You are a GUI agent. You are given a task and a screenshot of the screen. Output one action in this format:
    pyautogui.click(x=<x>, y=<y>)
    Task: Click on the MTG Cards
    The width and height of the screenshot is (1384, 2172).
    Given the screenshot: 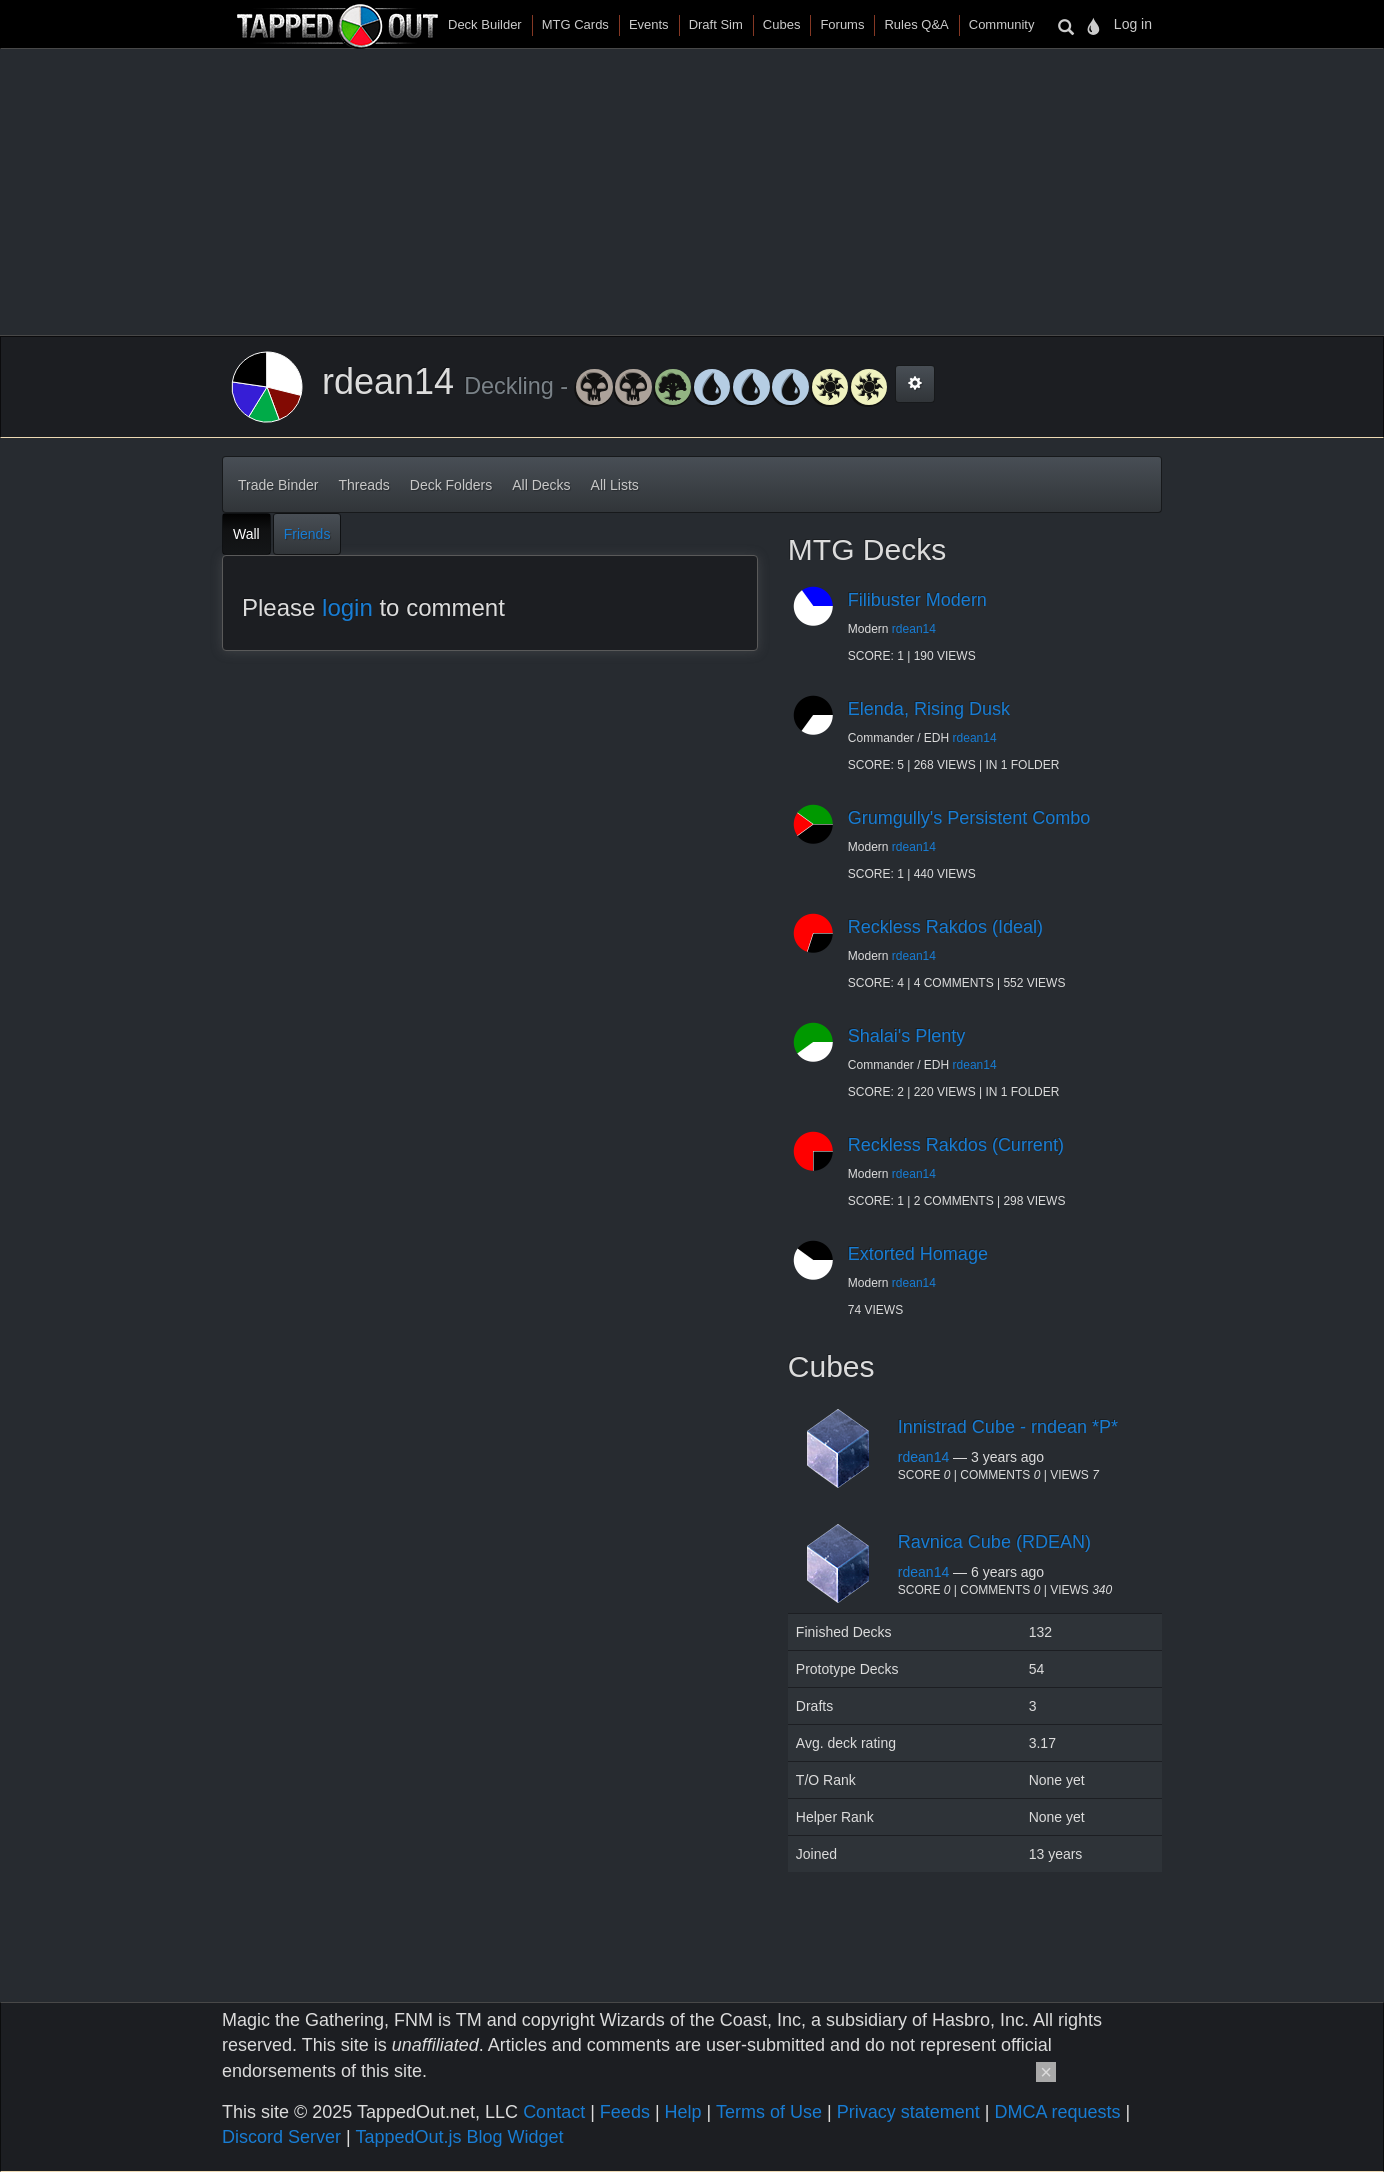 What is the action you would take?
    pyautogui.click(x=575, y=24)
    